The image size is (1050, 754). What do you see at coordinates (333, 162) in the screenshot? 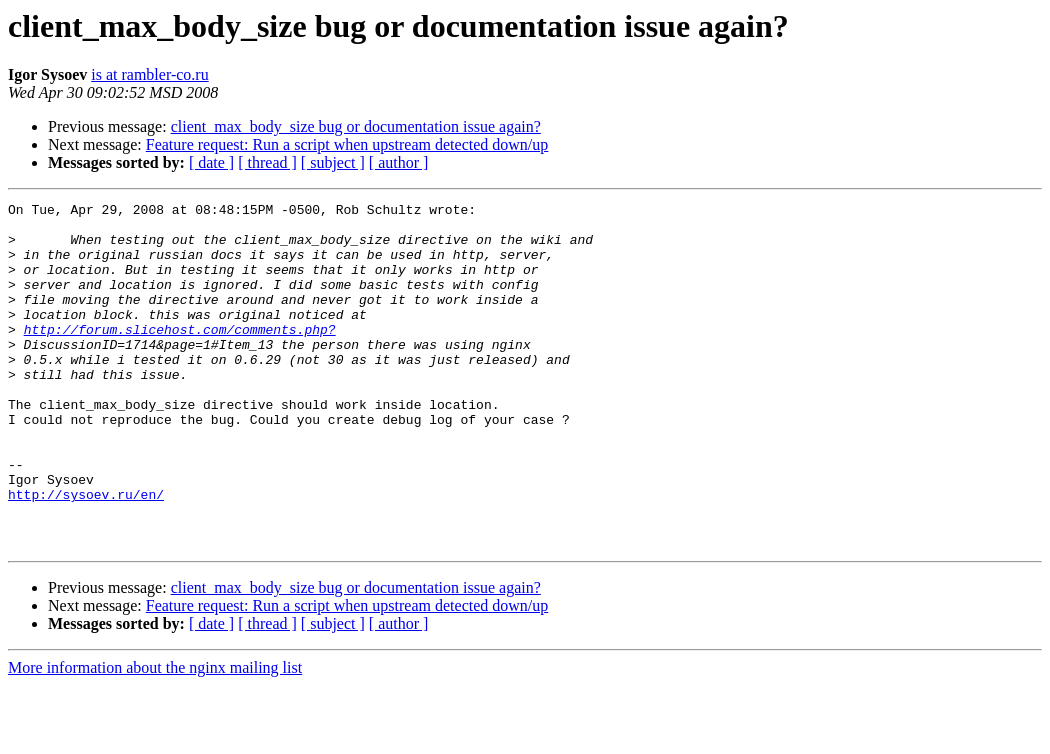
I see `[ subject ]` at bounding box center [333, 162].